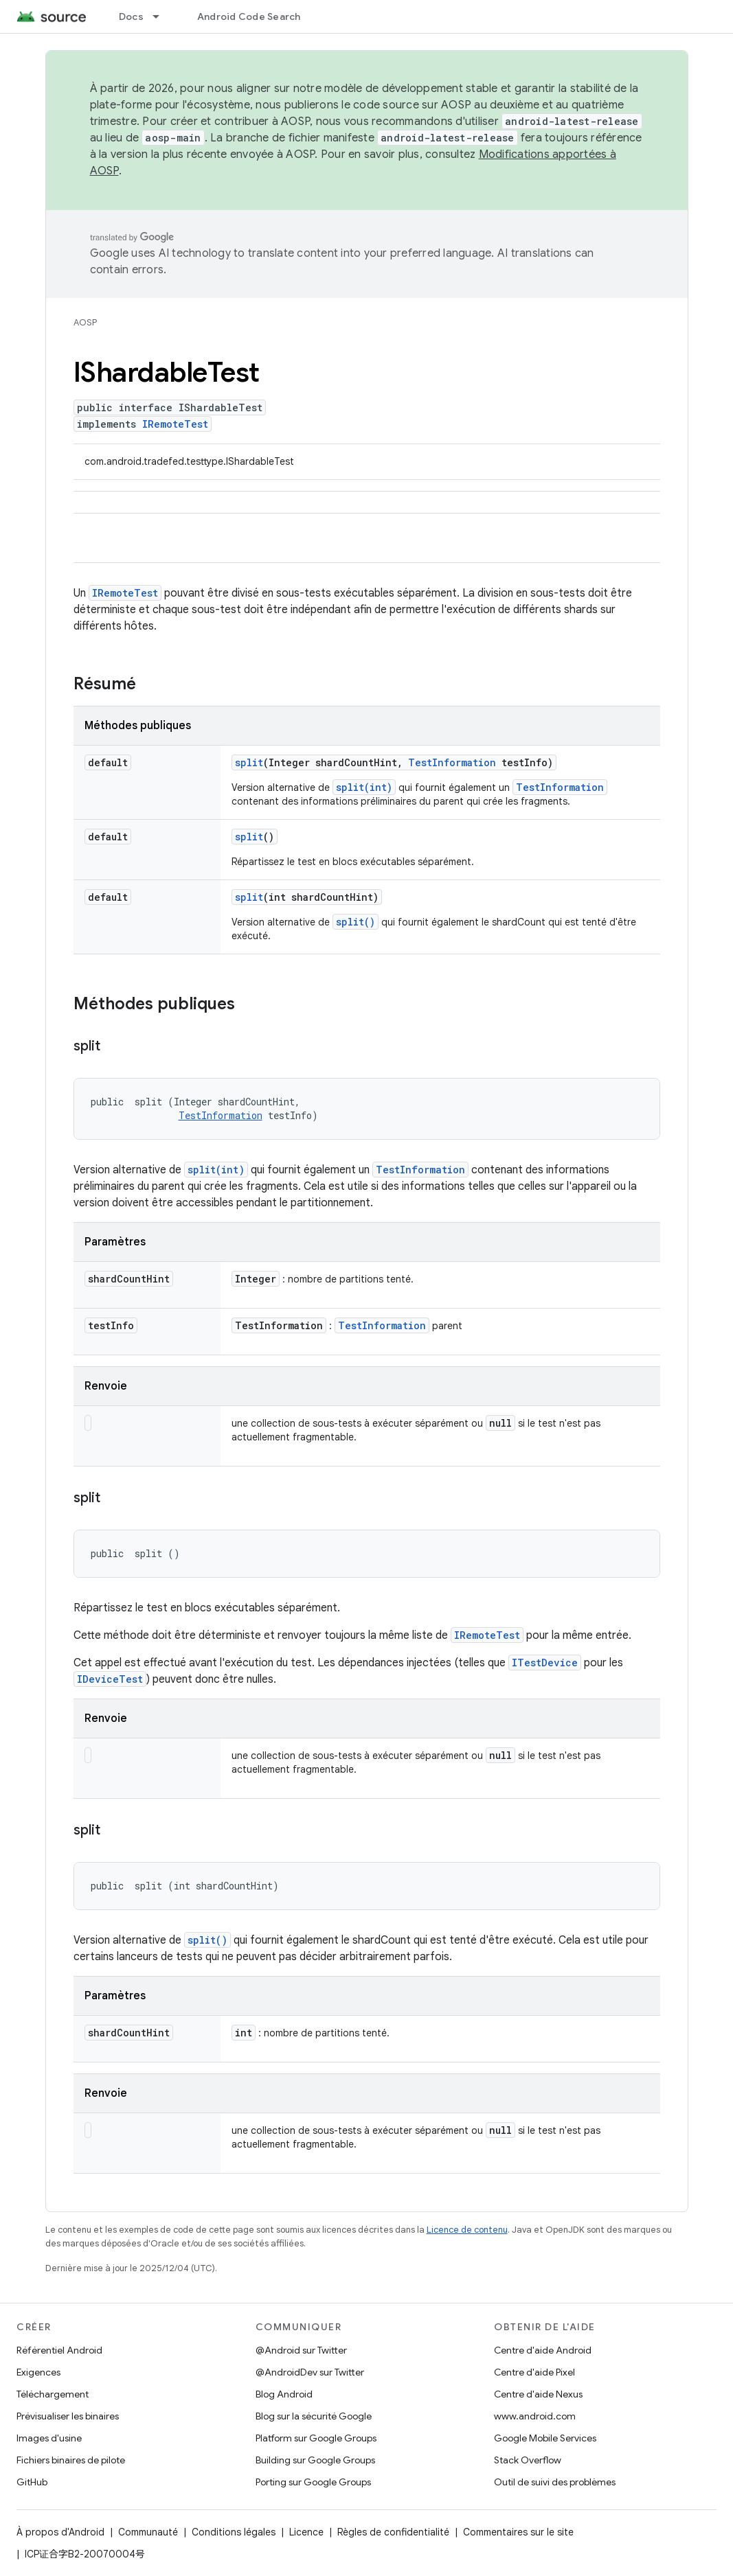  What do you see at coordinates (393, 2532) in the screenshot?
I see `Règles de confidentialité` at bounding box center [393, 2532].